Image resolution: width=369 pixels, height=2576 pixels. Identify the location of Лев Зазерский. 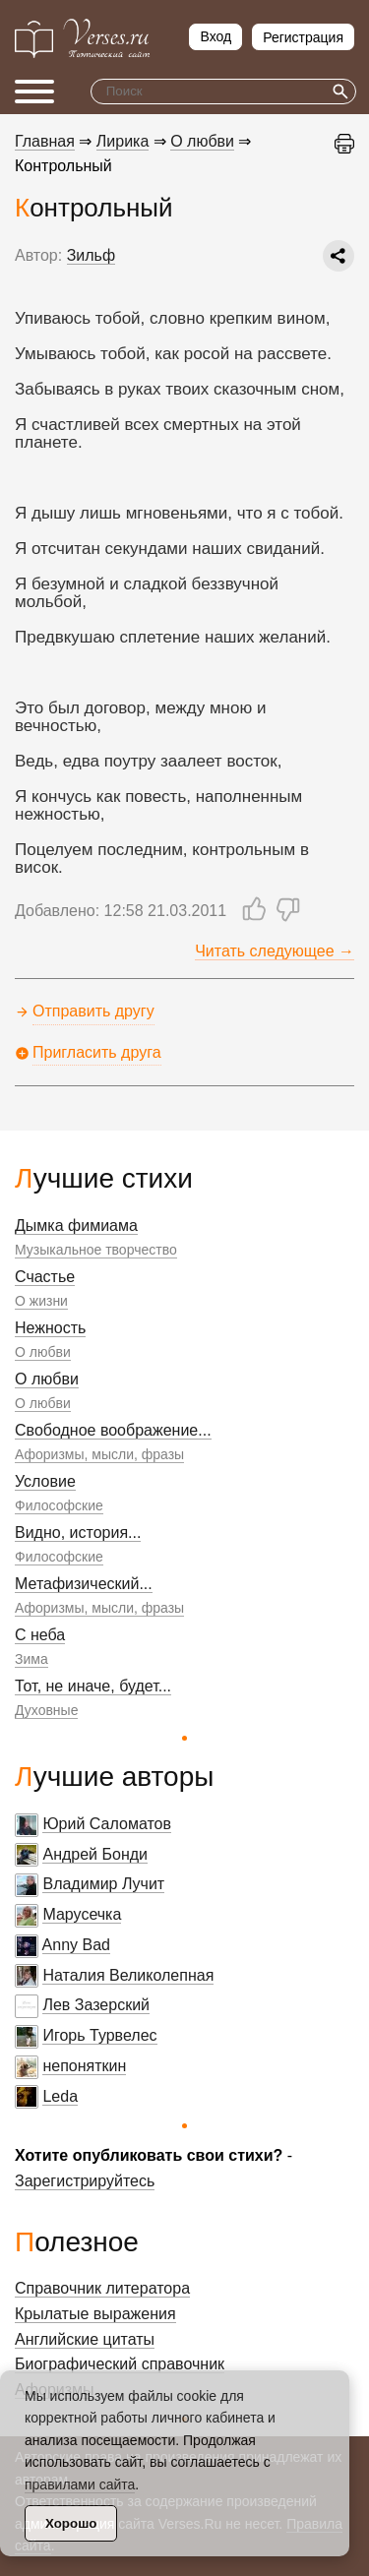
(96, 2004).